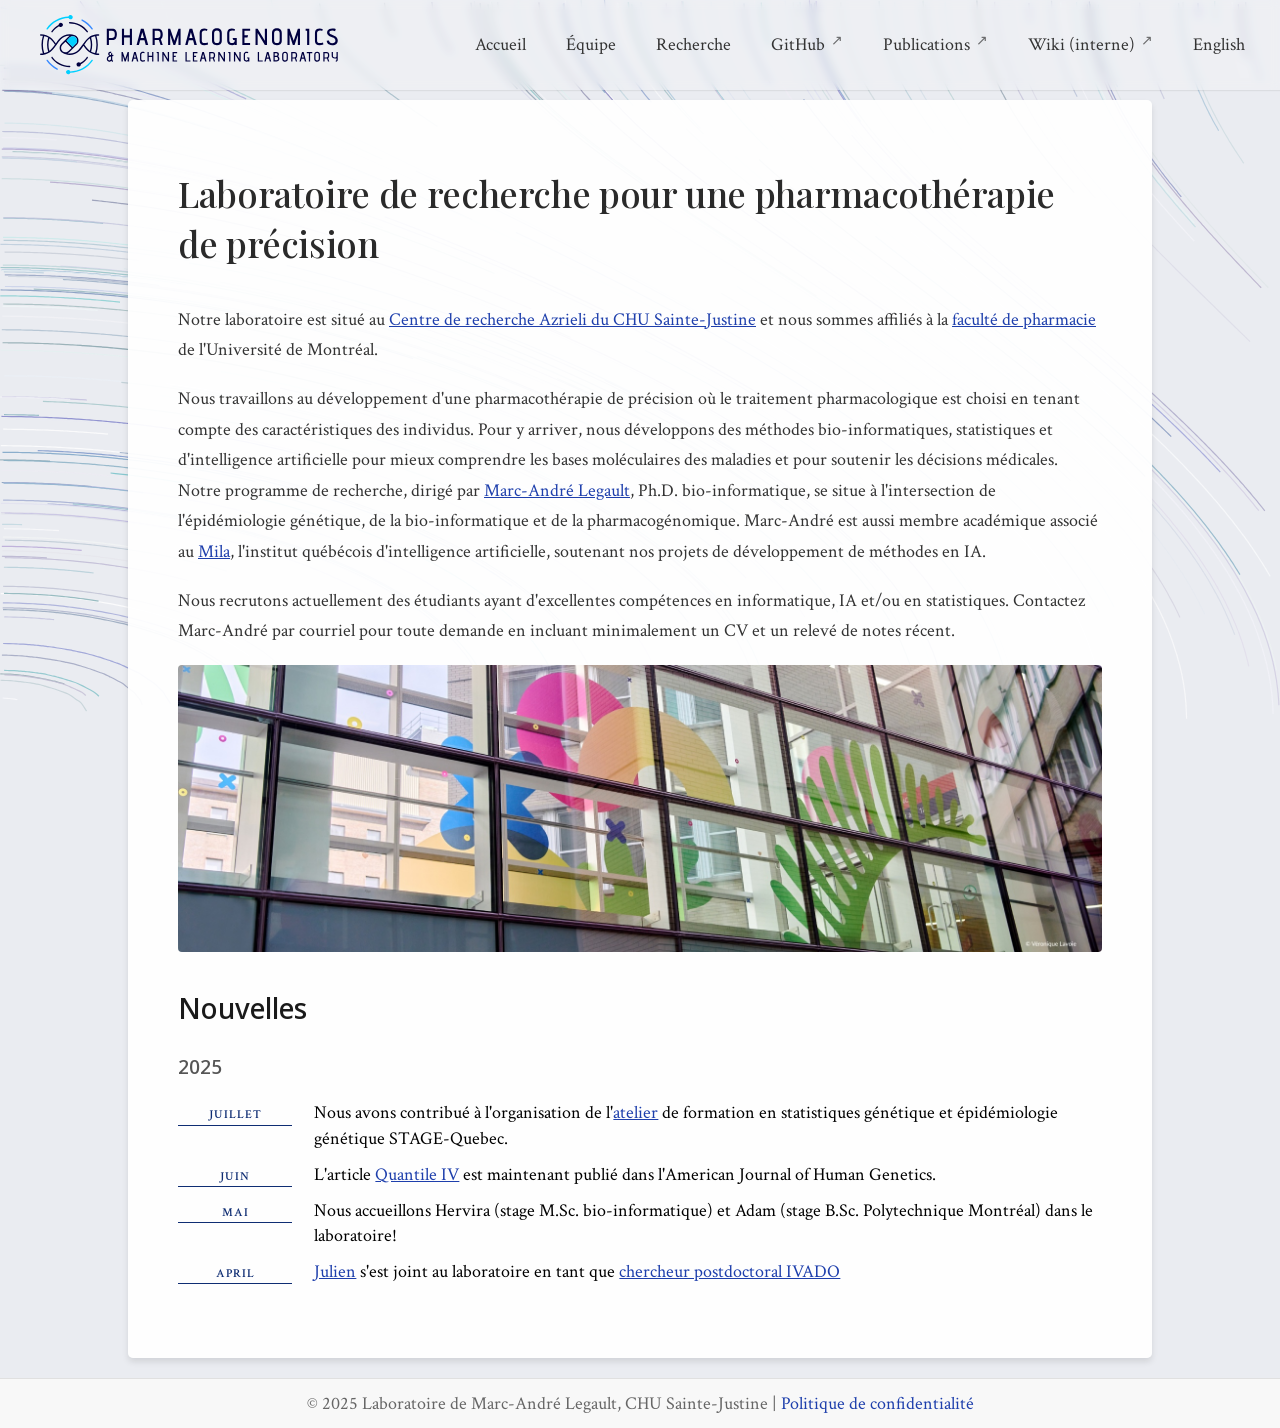 This screenshot has width=1280, height=1428. Describe the element at coordinates (1219, 44) in the screenshot. I see `English` at that location.